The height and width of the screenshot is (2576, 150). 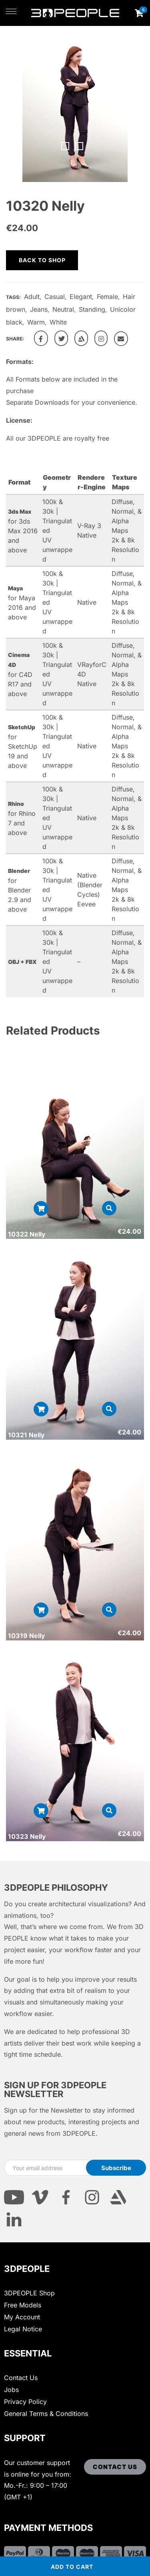 What do you see at coordinates (32, 297) in the screenshot?
I see `Adult` at bounding box center [32, 297].